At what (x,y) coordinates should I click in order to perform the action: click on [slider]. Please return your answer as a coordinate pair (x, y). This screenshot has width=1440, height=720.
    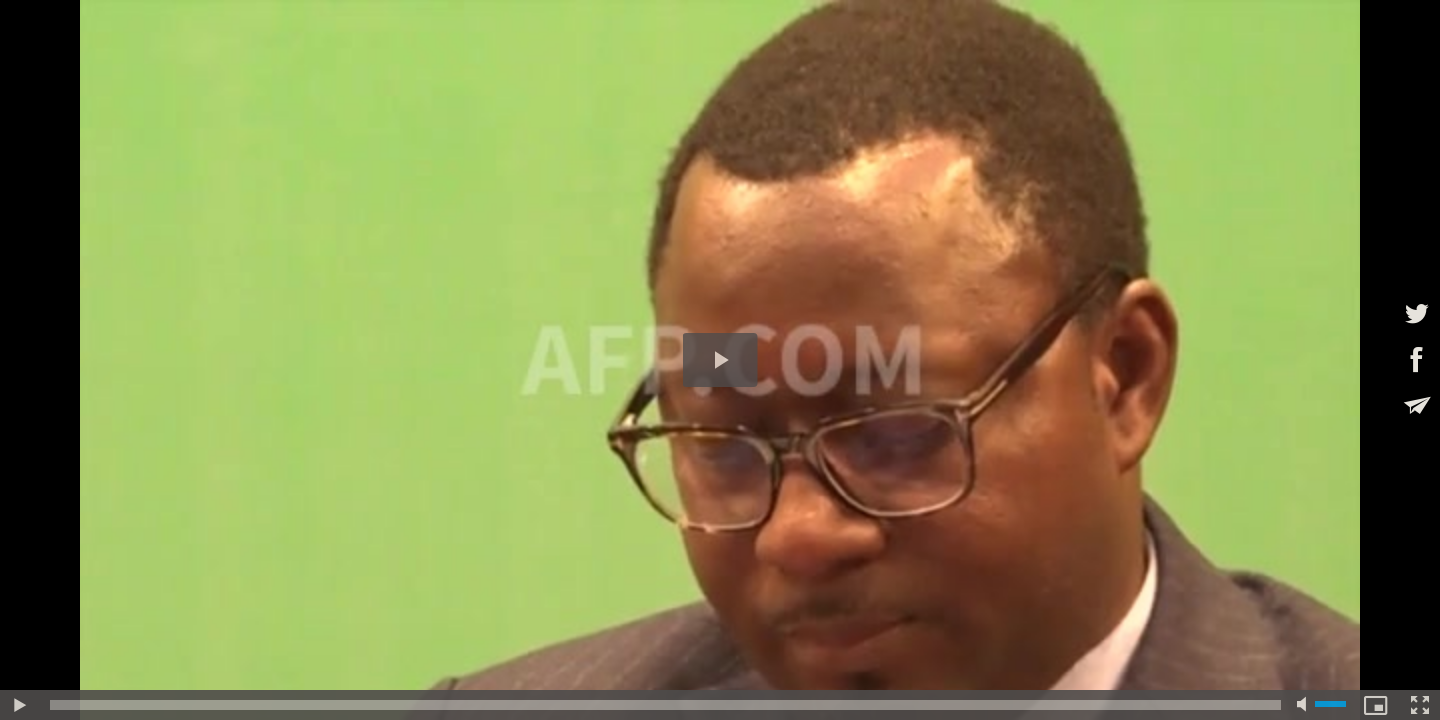
    Looking at the image, I should click on (665, 705).